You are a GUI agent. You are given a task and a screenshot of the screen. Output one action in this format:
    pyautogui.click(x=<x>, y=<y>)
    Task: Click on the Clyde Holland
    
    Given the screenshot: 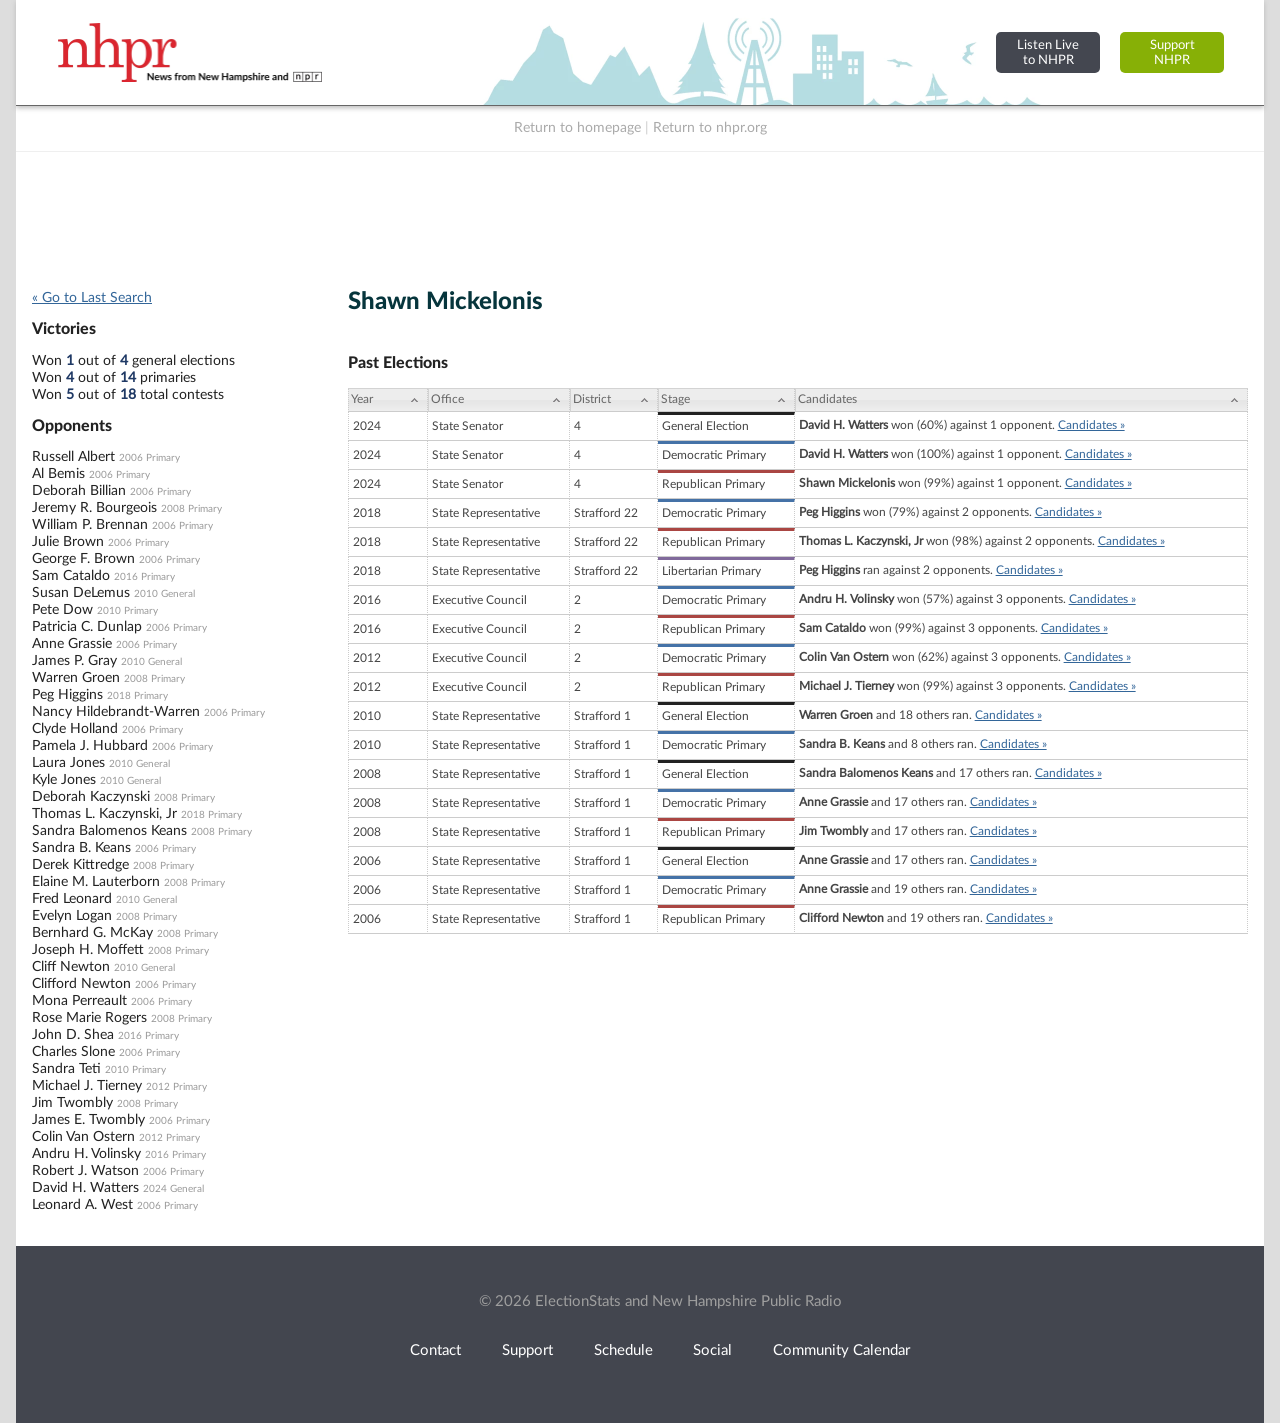 What is the action you would take?
    pyautogui.click(x=75, y=729)
    